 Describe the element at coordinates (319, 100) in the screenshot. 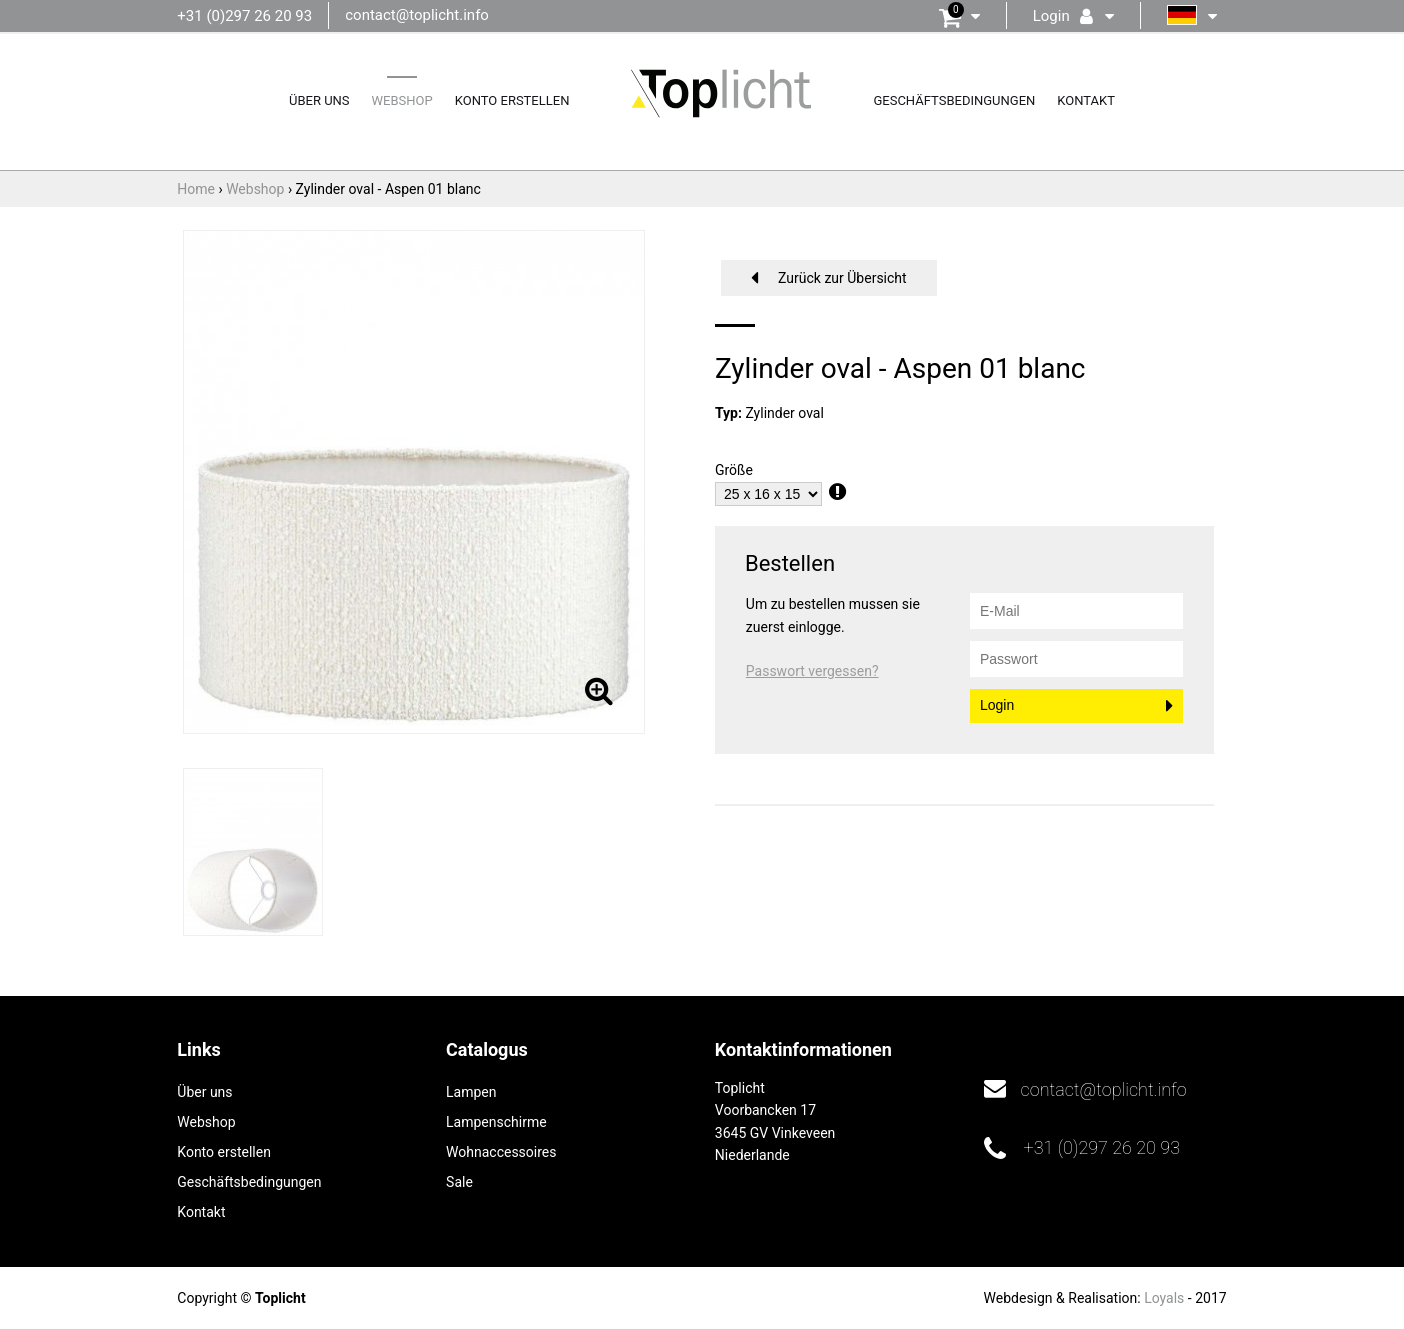

I see `Über uns` at that location.